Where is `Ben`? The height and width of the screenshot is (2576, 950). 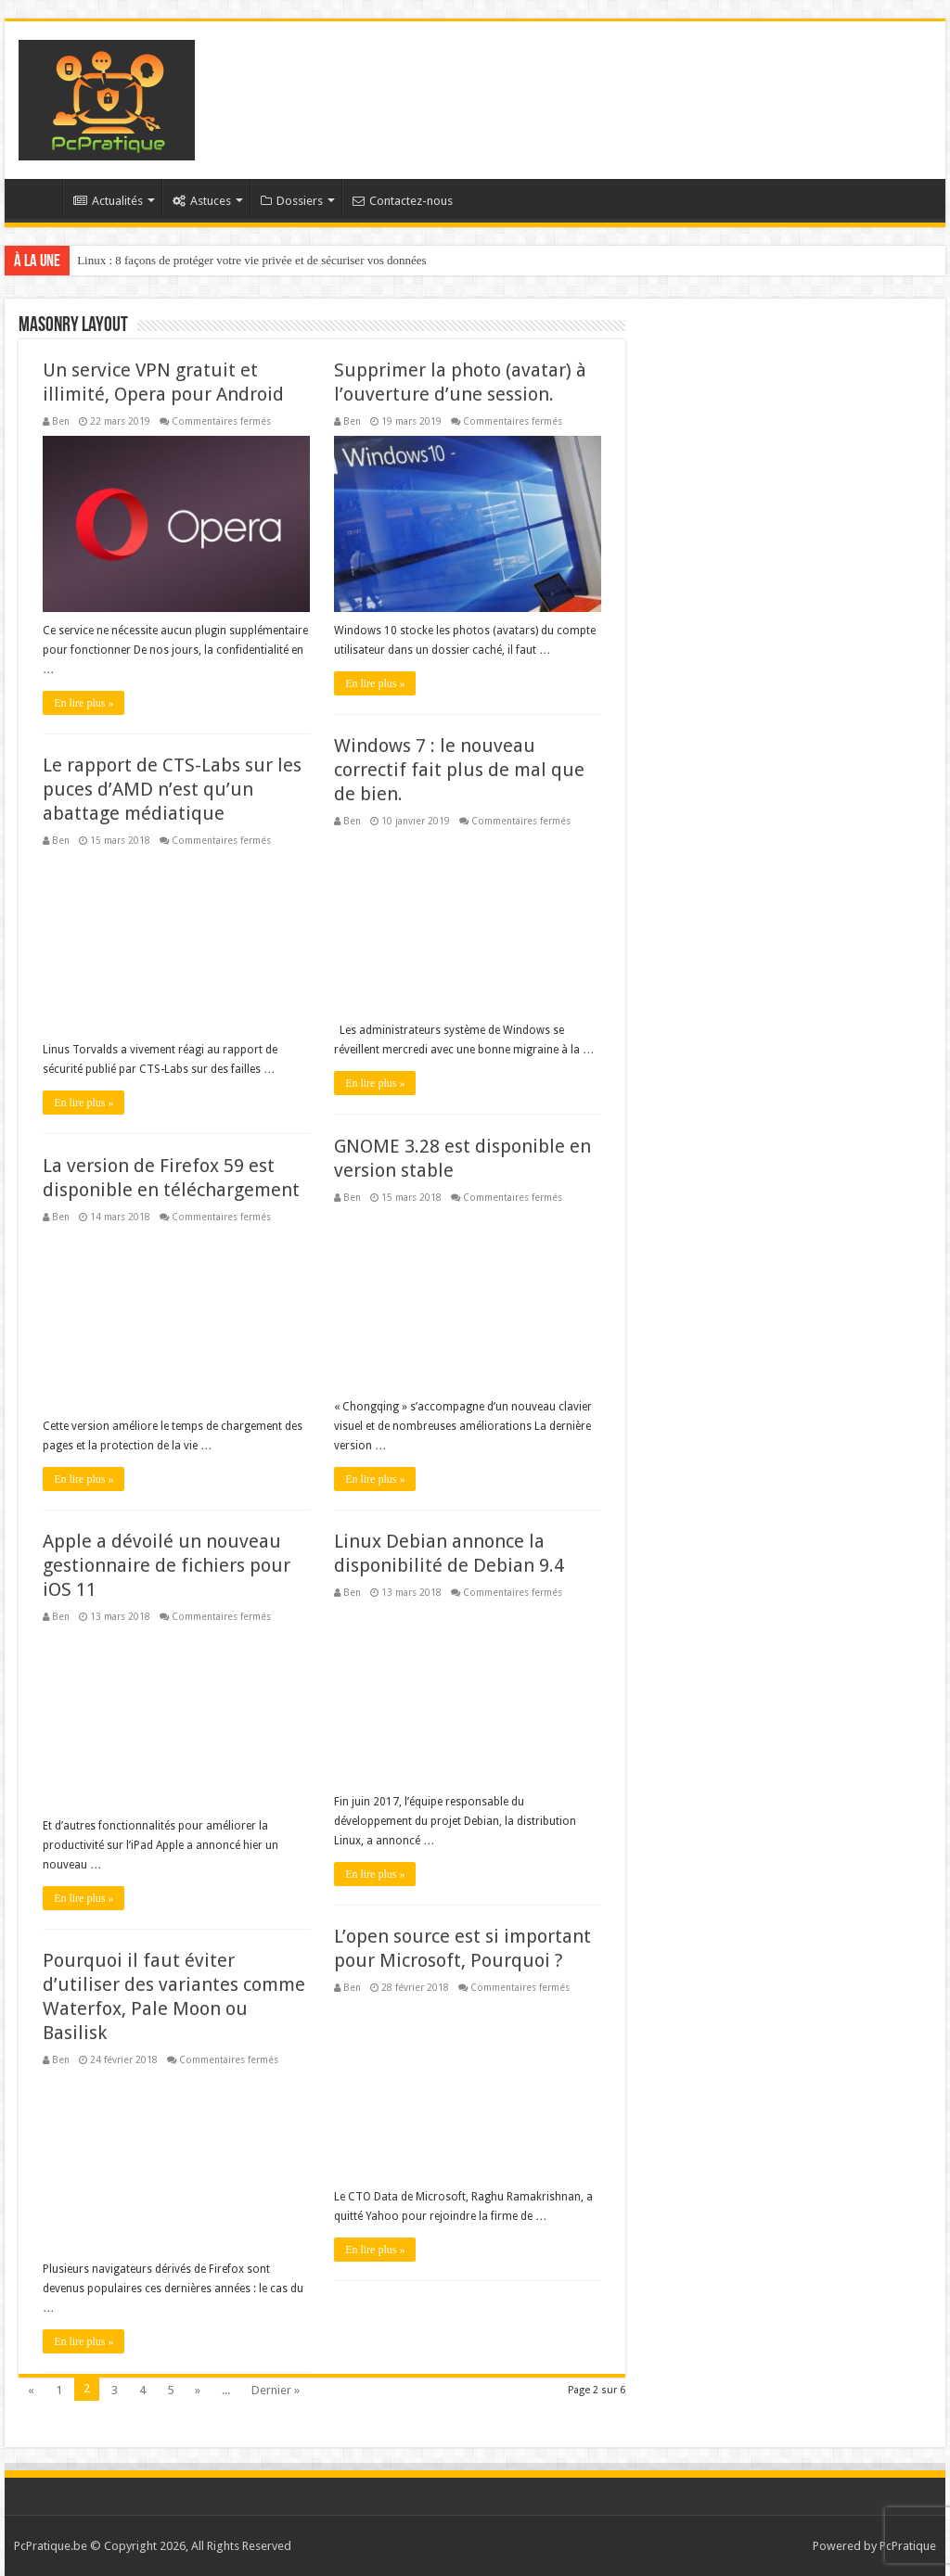 Ben is located at coordinates (61, 421).